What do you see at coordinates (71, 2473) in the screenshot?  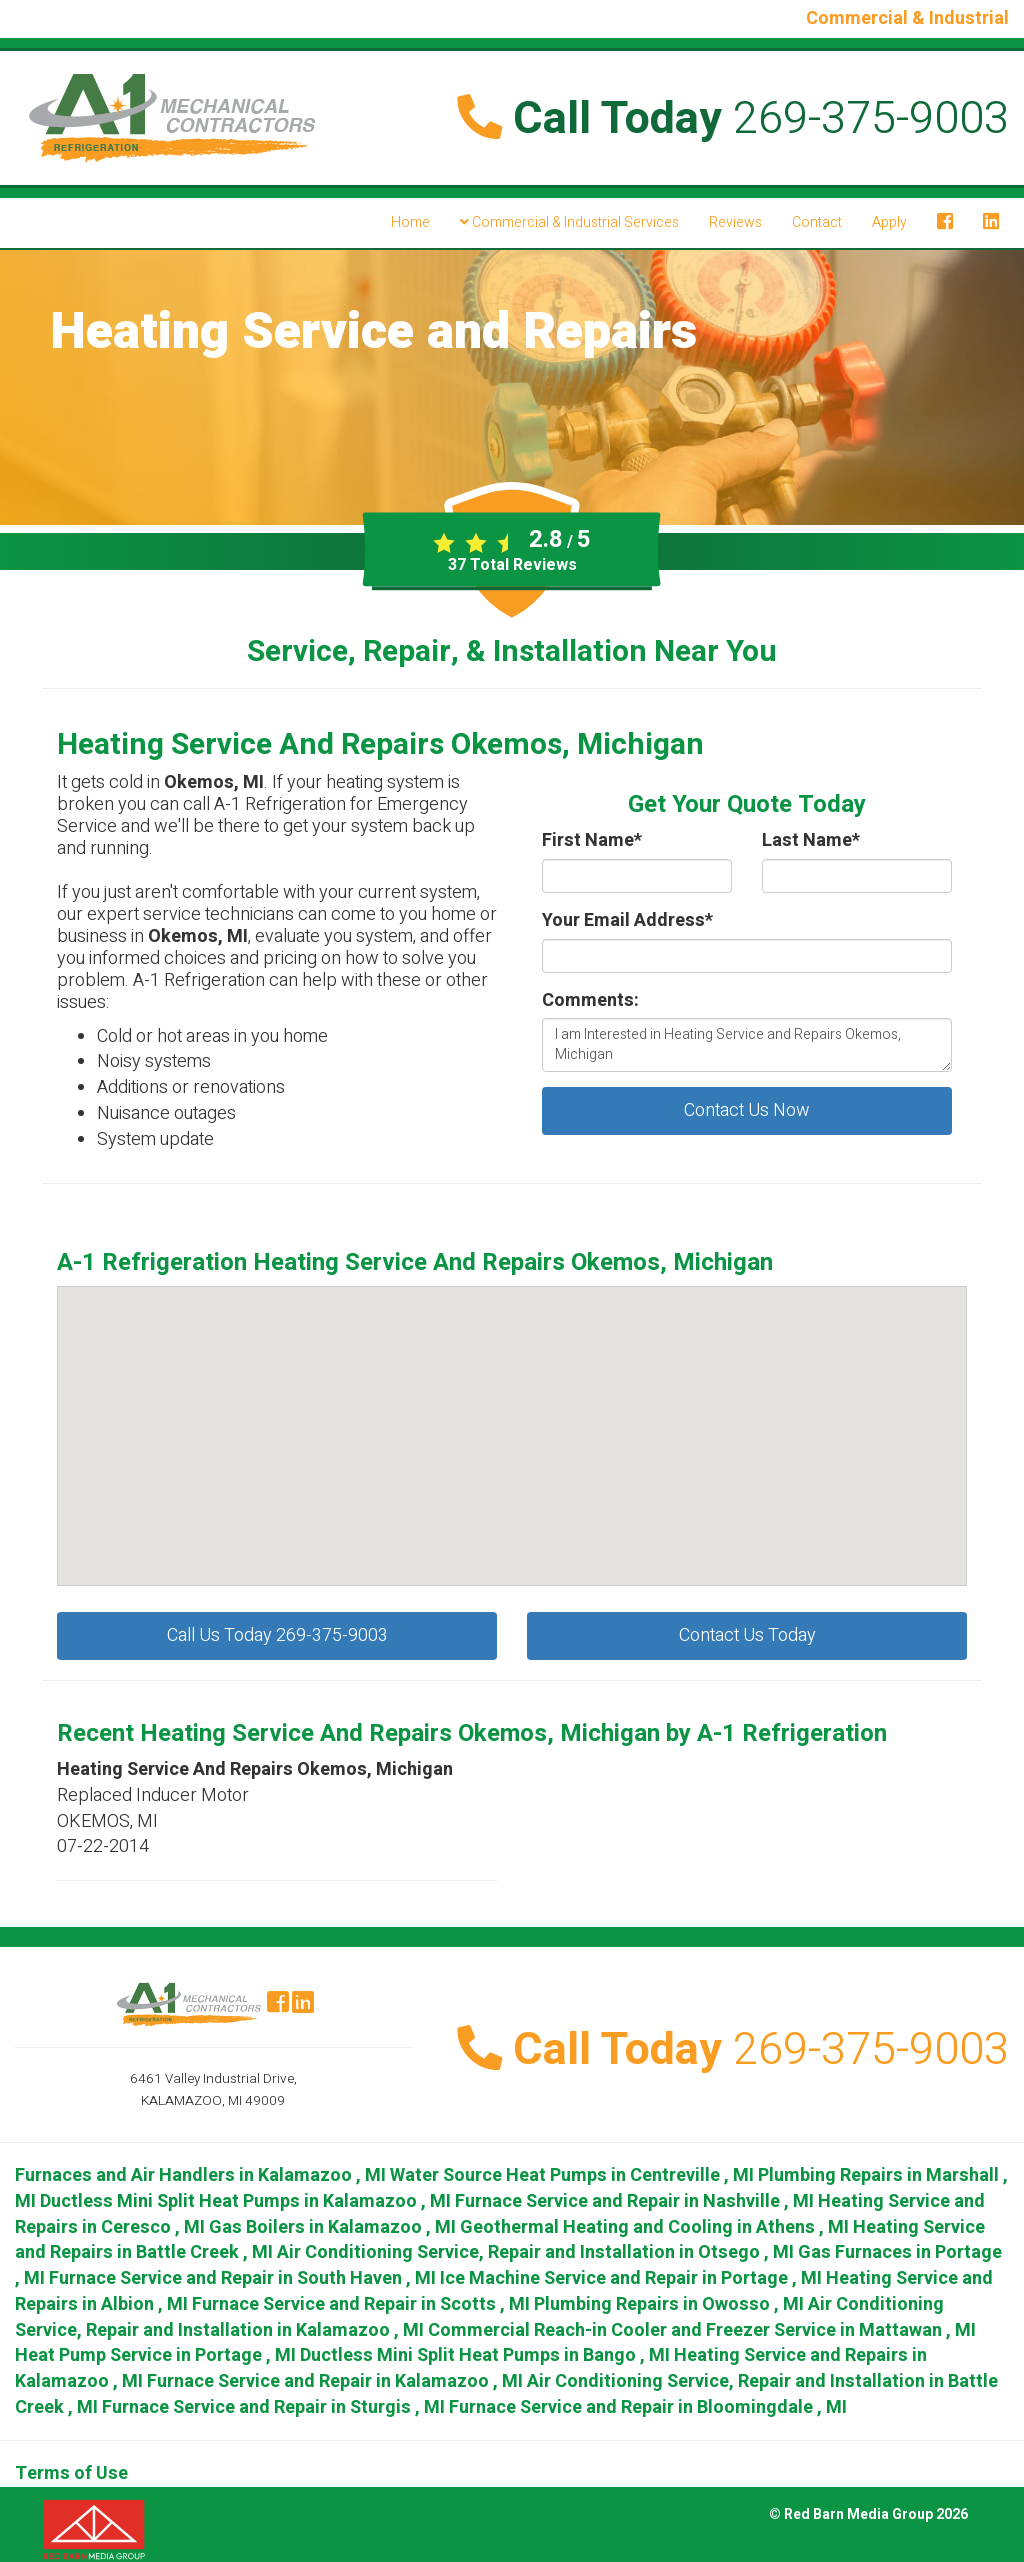 I see `Terms of Use` at bounding box center [71, 2473].